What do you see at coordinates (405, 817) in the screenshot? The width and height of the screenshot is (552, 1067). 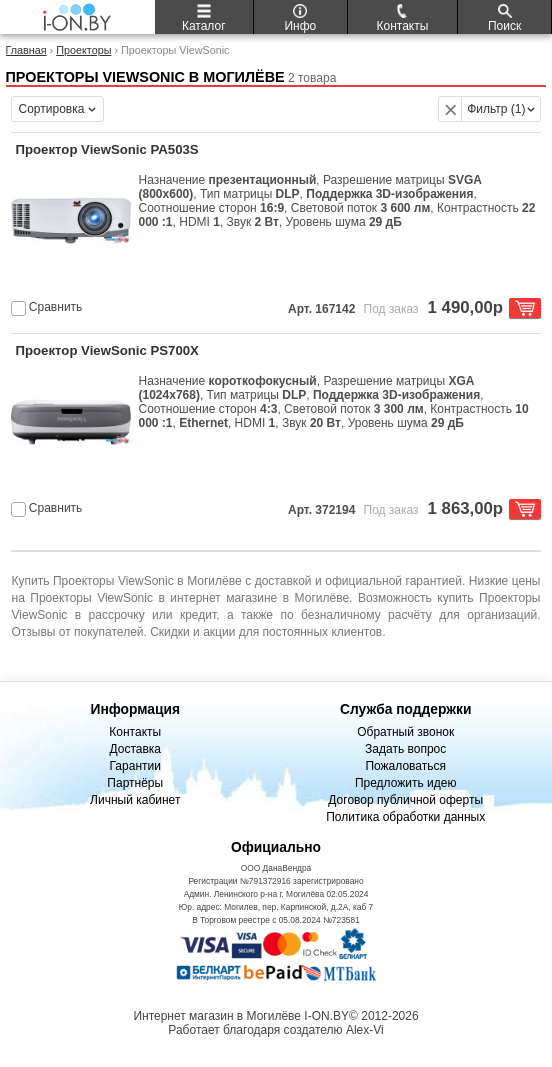 I see `Политика обработки данных` at bounding box center [405, 817].